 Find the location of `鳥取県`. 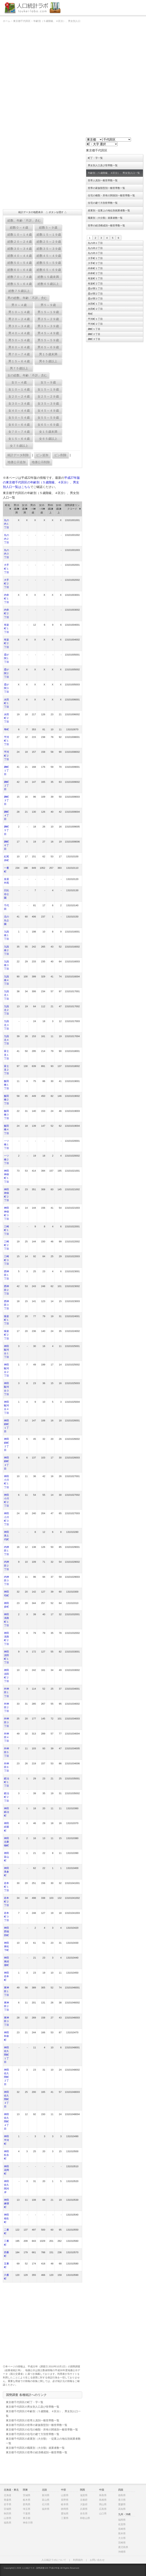

鳥取県 is located at coordinates (103, 2495).